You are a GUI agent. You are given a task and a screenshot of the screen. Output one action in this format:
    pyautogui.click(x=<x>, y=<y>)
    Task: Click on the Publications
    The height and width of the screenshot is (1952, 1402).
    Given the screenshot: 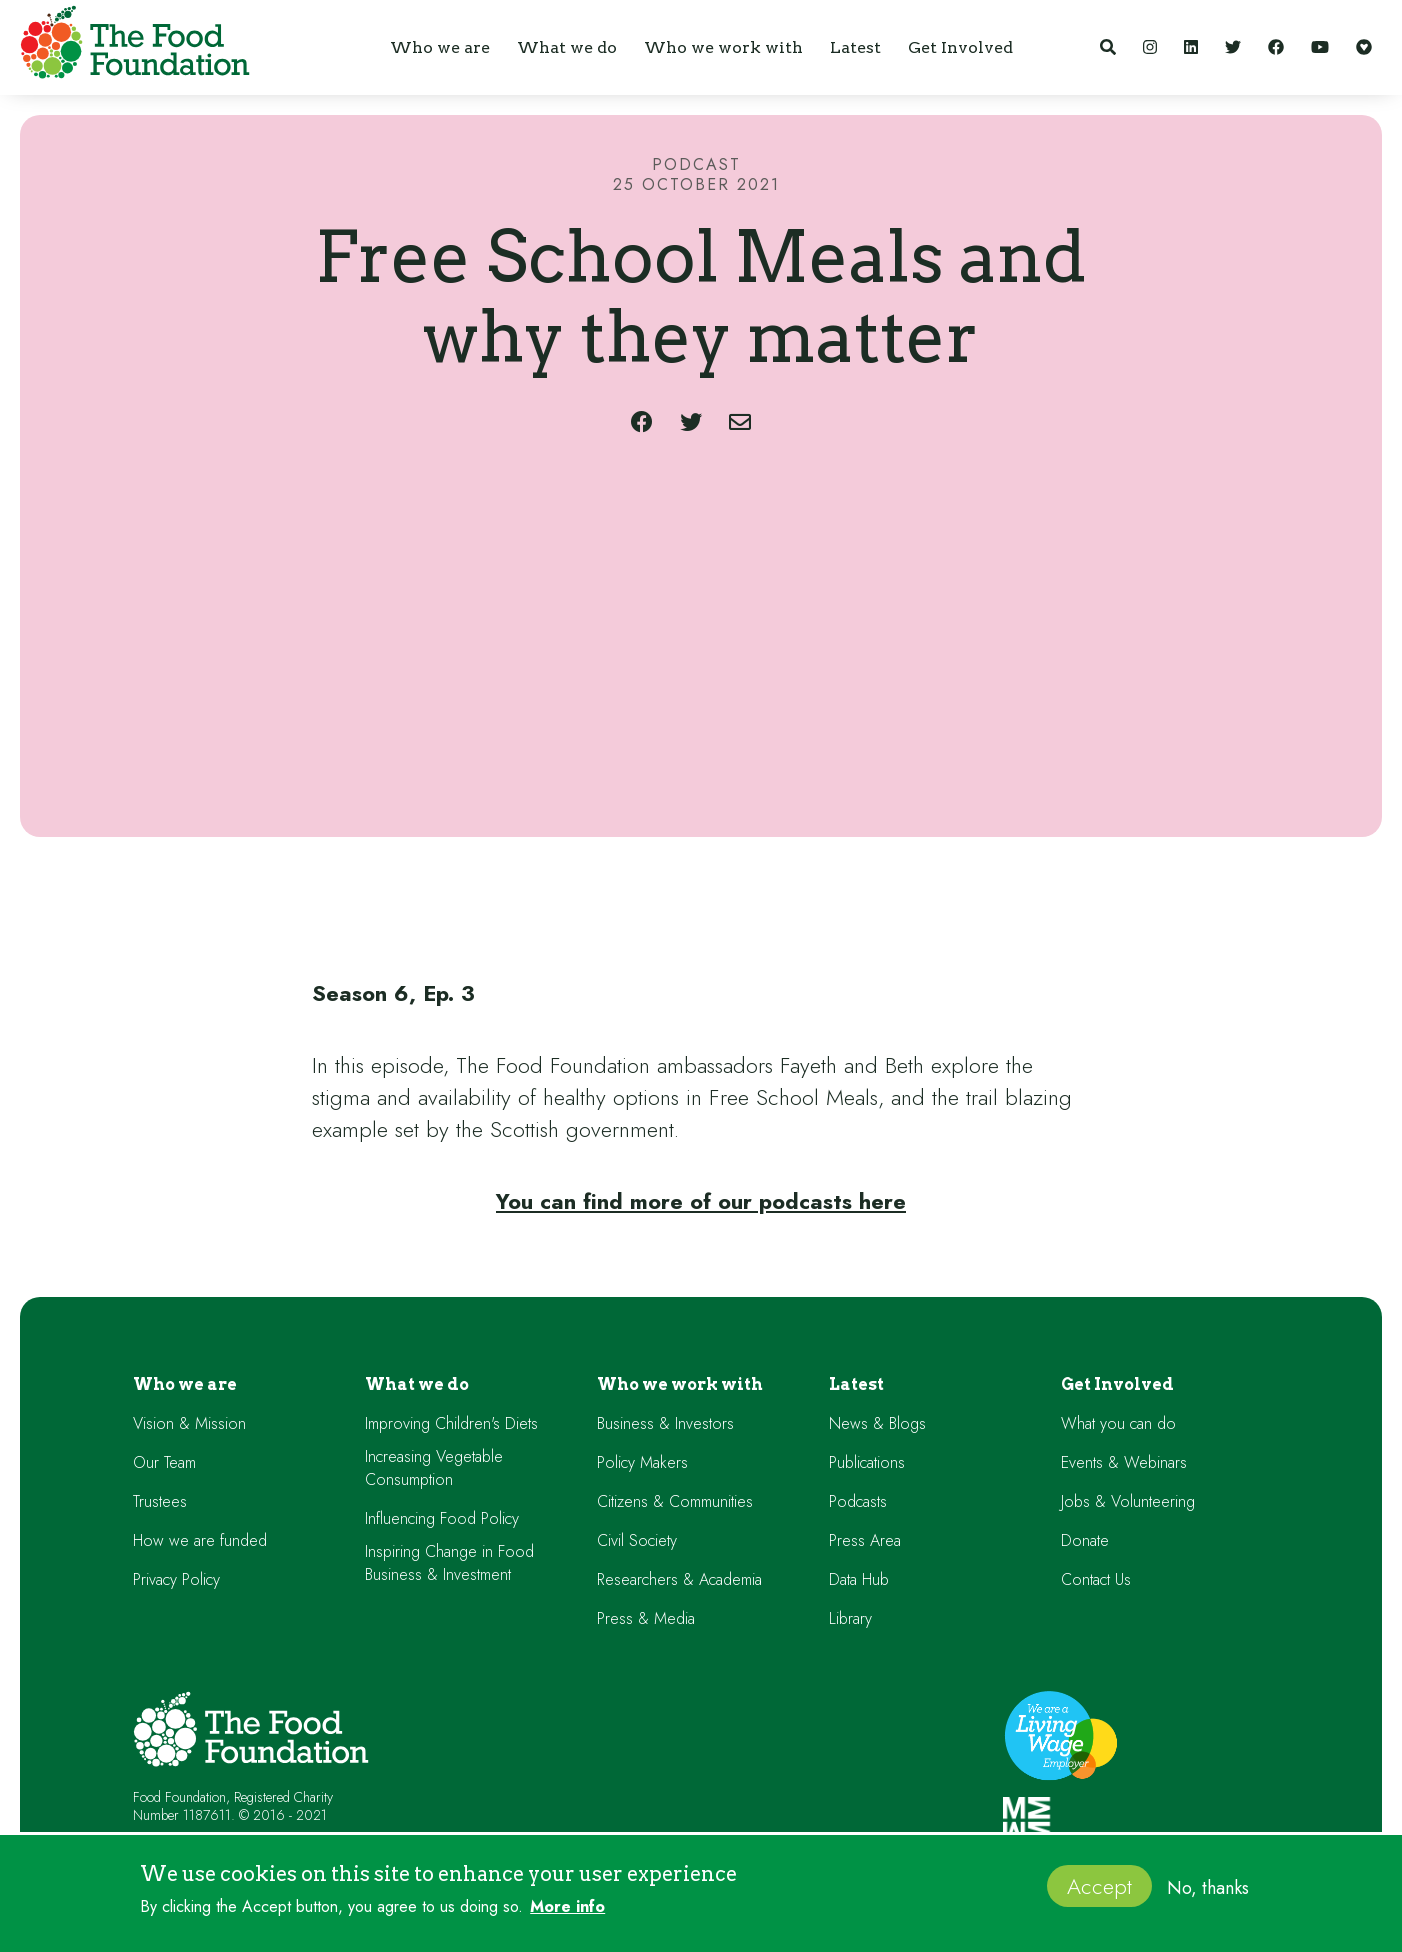 What is the action you would take?
    pyautogui.click(x=867, y=1462)
    